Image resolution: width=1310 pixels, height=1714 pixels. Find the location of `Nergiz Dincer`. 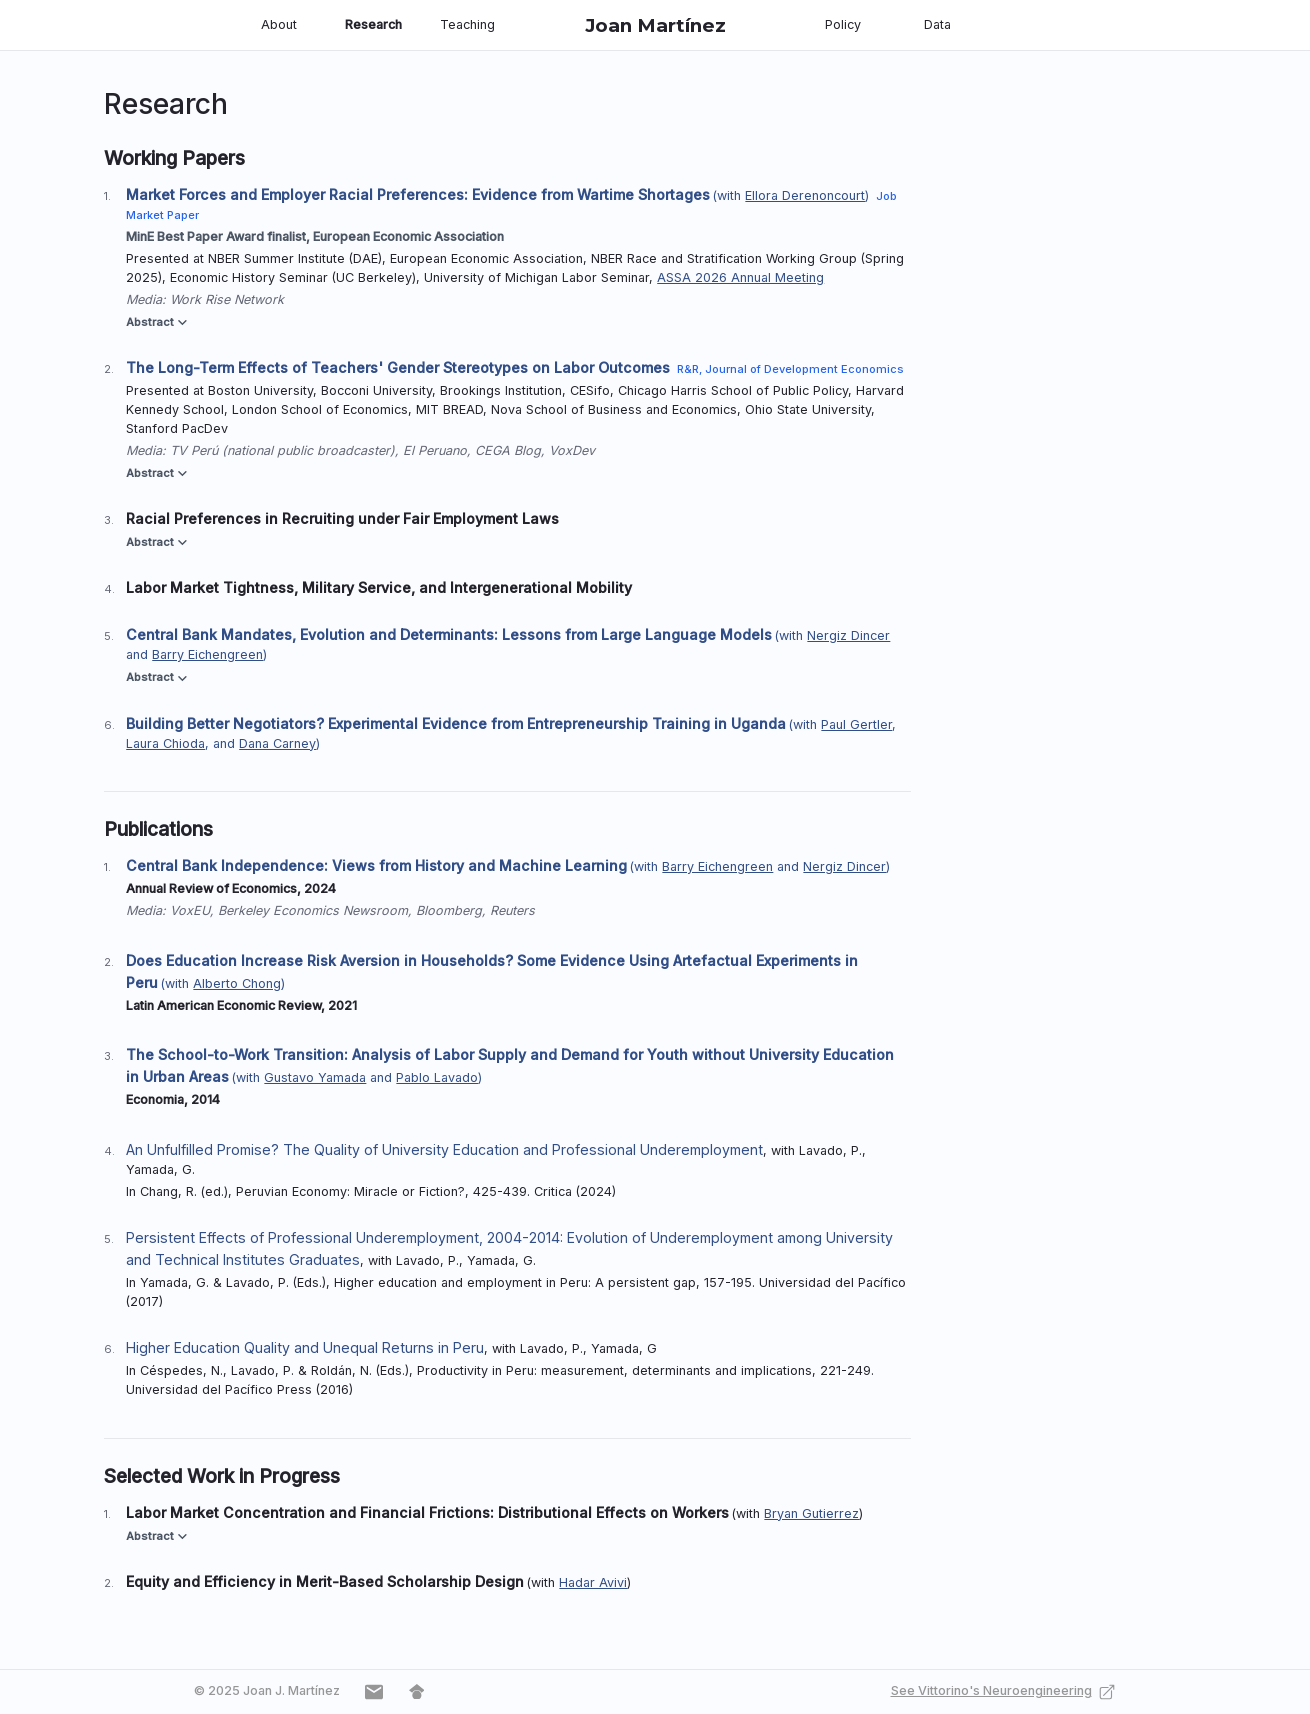

Nergiz Dincer is located at coordinates (848, 635).